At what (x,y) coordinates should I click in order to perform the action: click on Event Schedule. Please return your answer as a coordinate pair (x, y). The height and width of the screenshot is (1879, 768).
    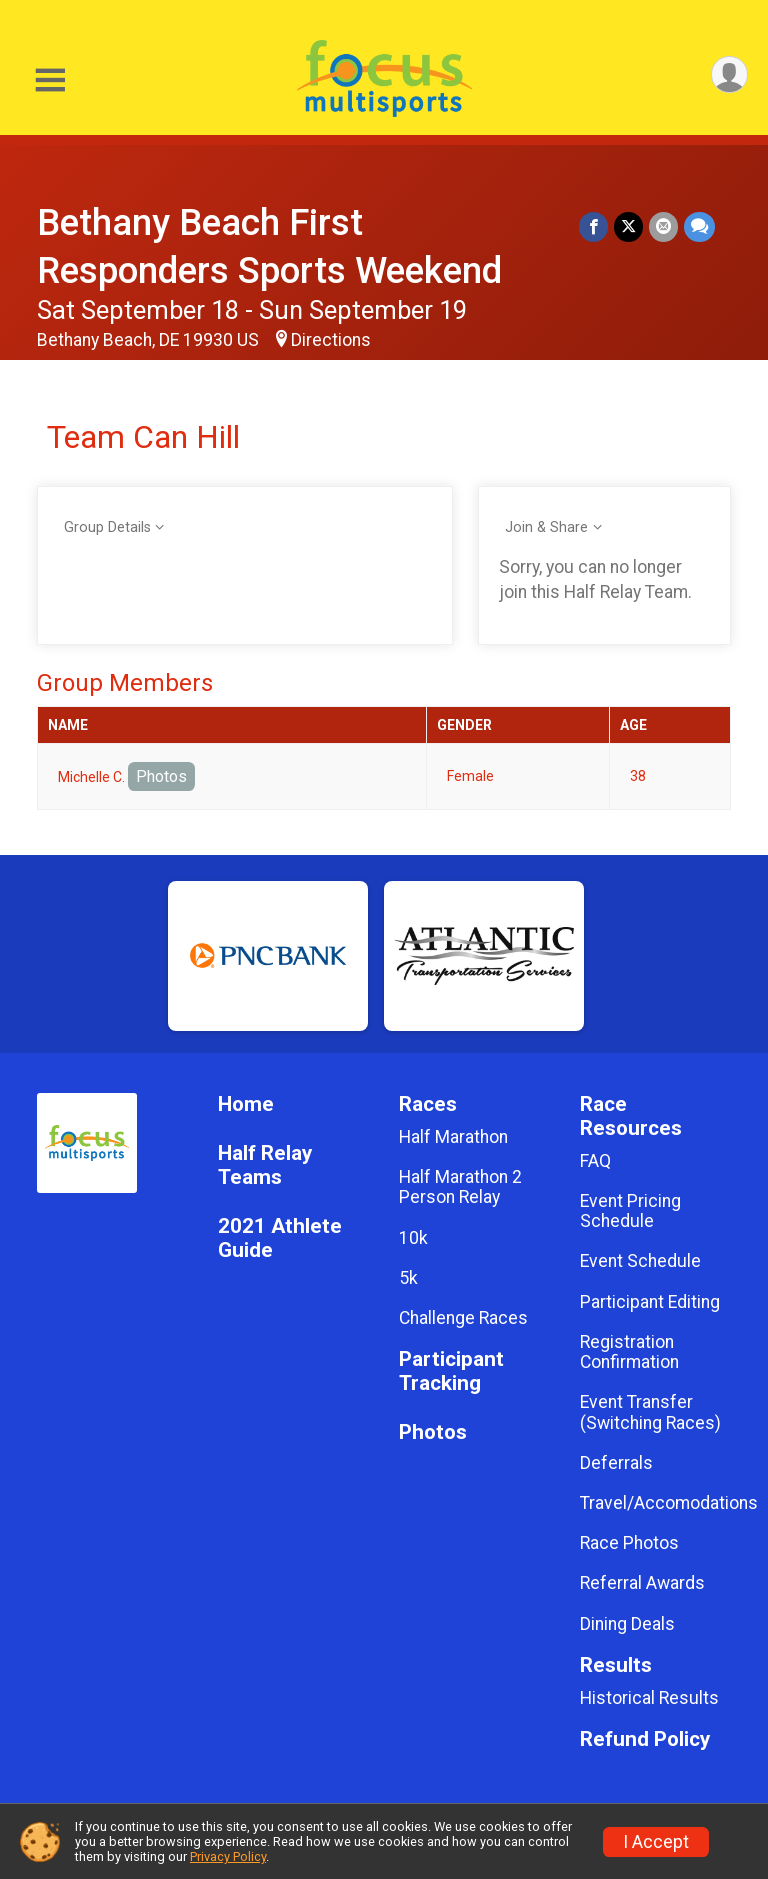
    Looking at the image, I should click on (640, 1261).